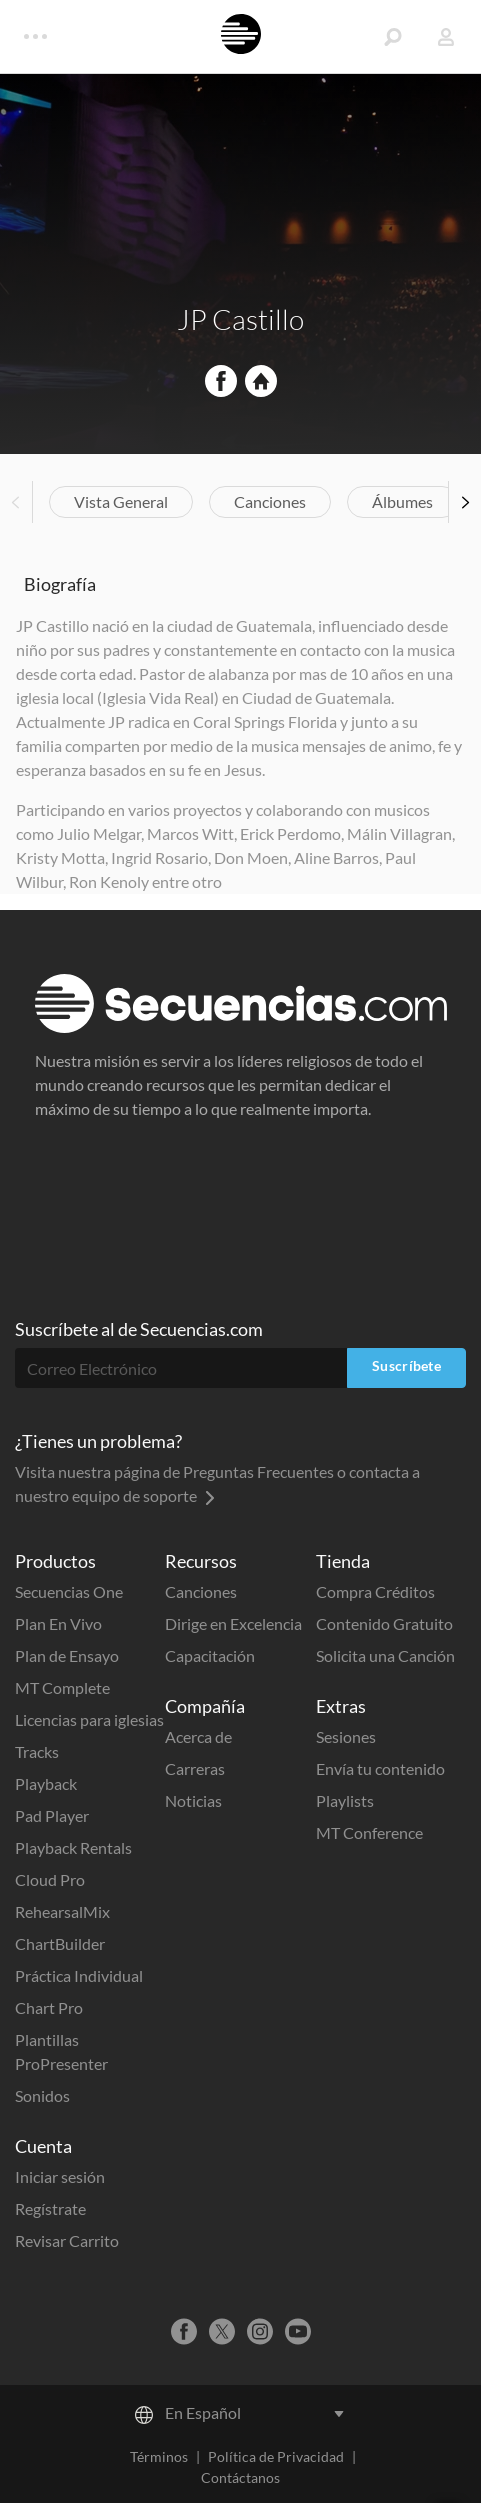 Image resolution: width=481 pixels, height=2503 pixels. I want to click on Revisar Carrito, so click(67, 2240).